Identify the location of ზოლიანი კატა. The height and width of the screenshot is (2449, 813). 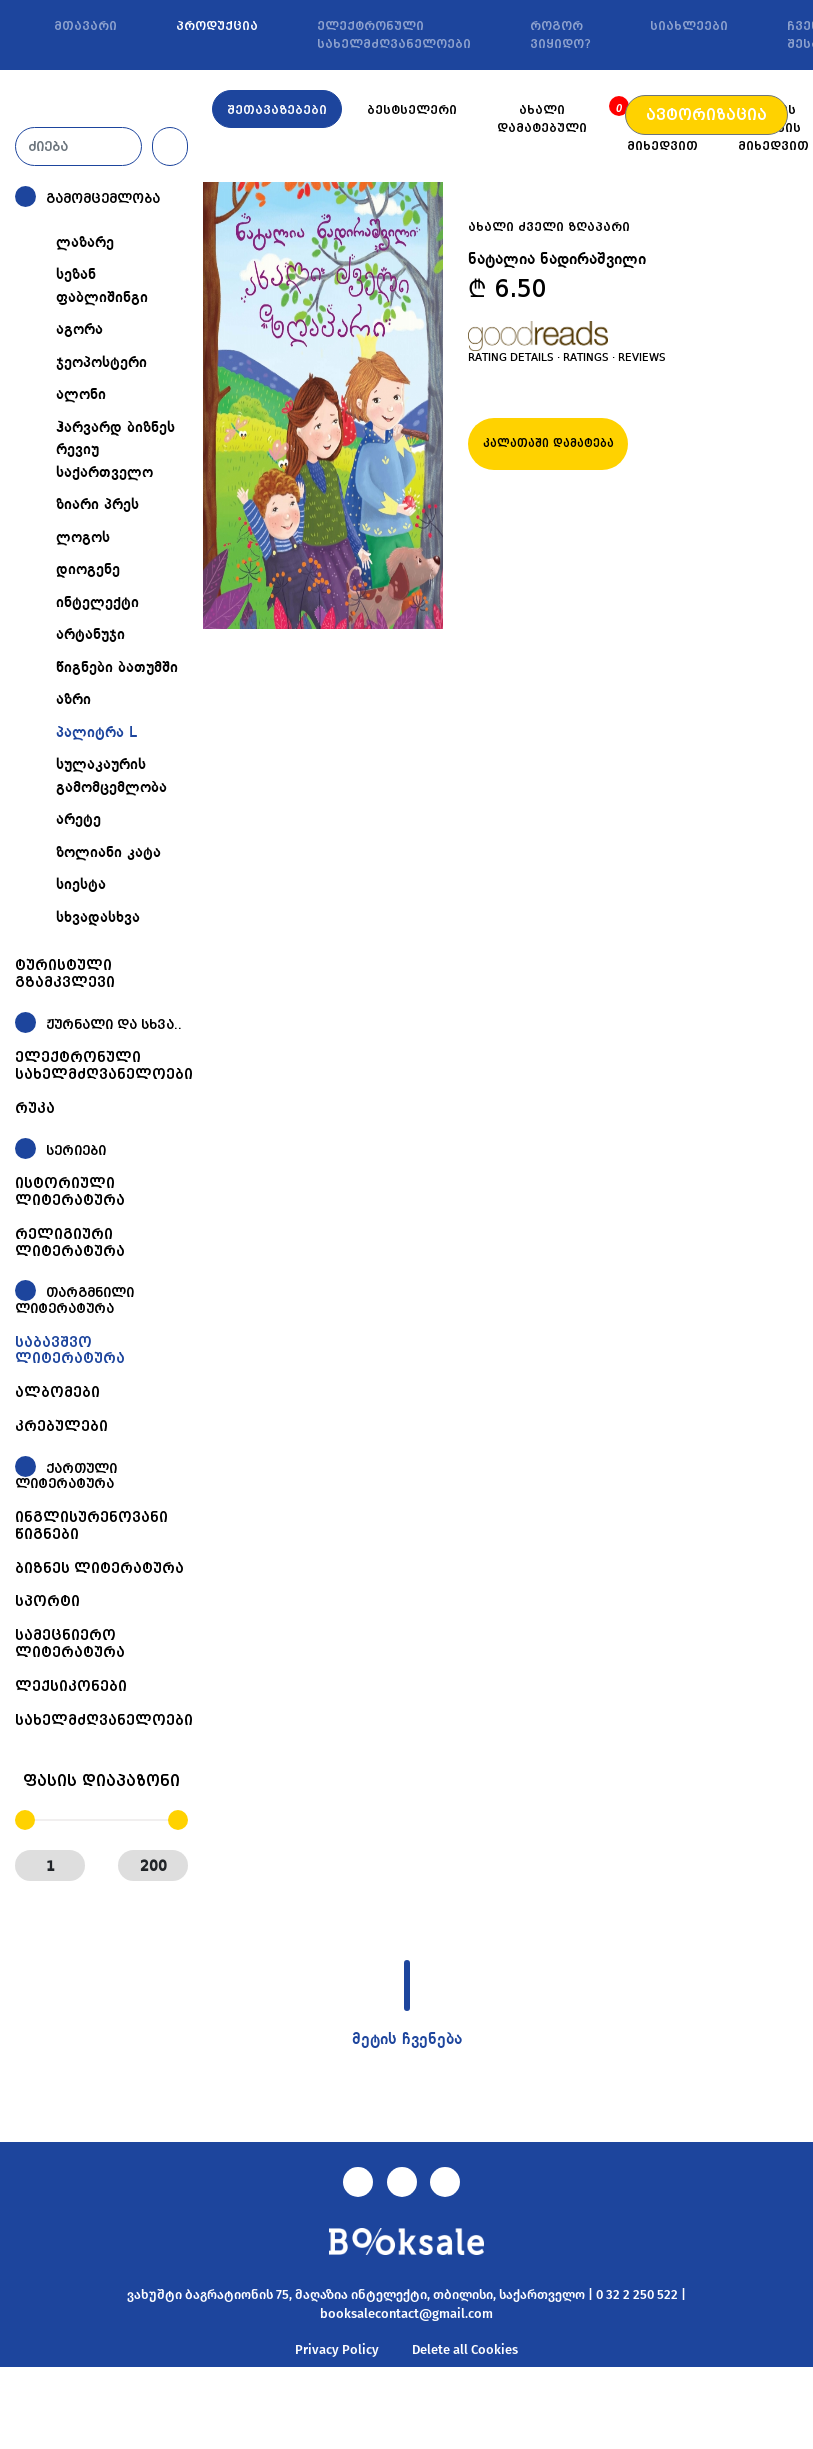
(108, 853).